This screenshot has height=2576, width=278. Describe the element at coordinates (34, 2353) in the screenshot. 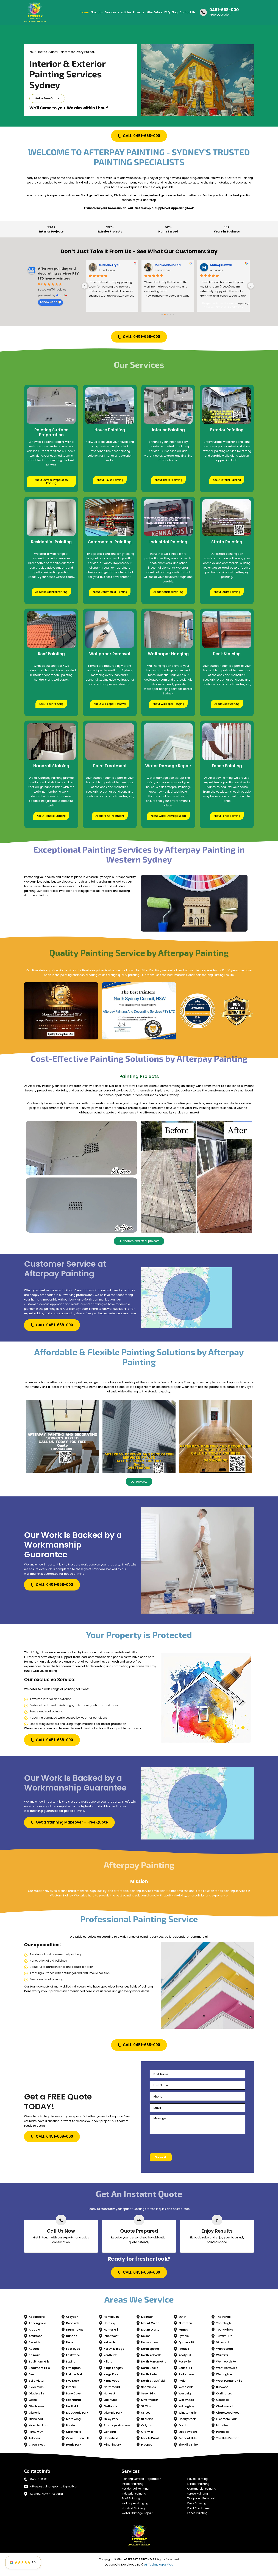

I see `Auburn` at that location.